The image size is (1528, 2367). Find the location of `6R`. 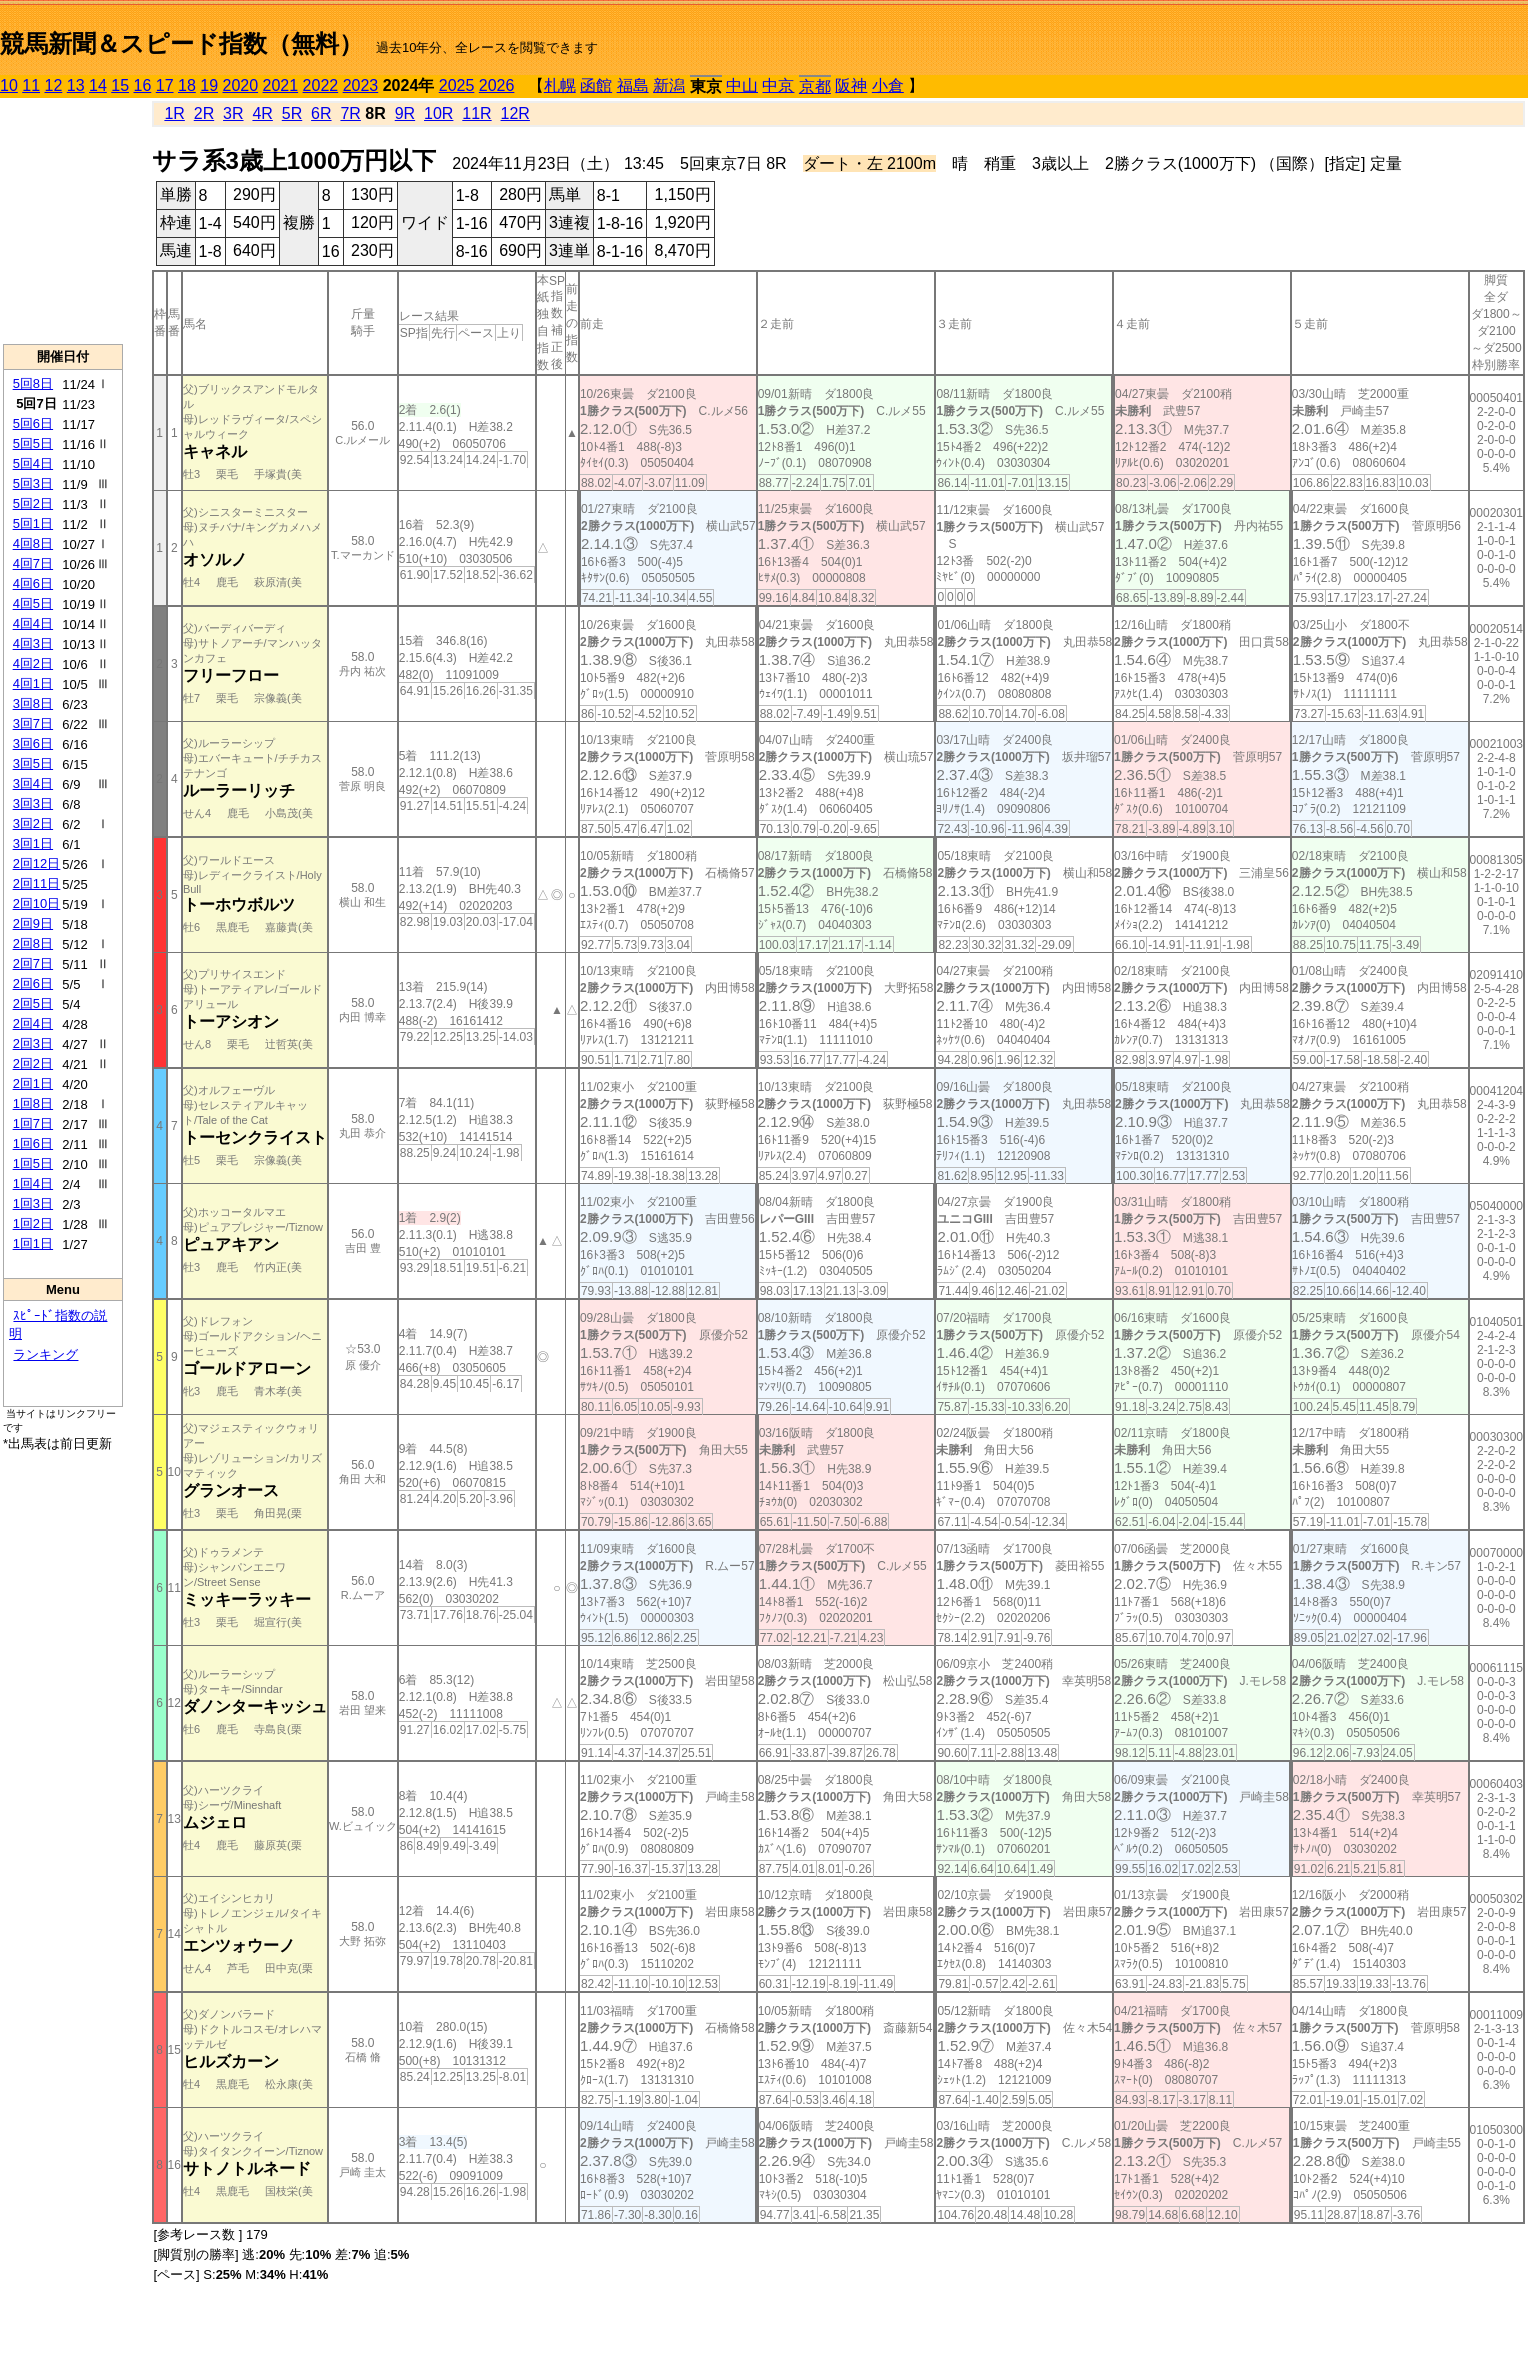

6R is located at coordinates (321, 113).